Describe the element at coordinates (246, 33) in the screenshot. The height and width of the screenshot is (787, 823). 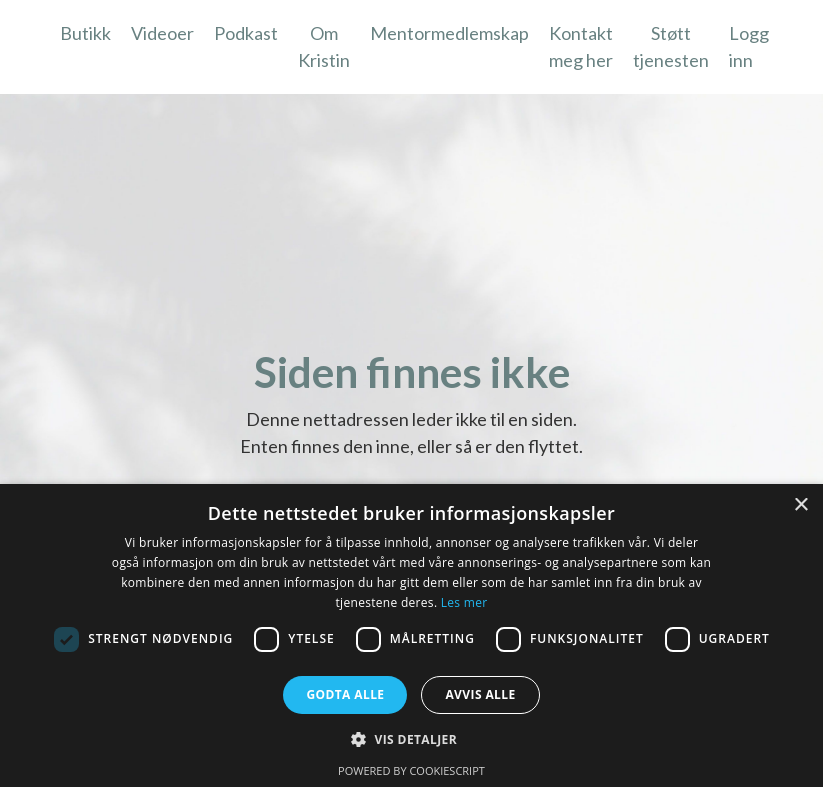
I see `Podkast` at that location.